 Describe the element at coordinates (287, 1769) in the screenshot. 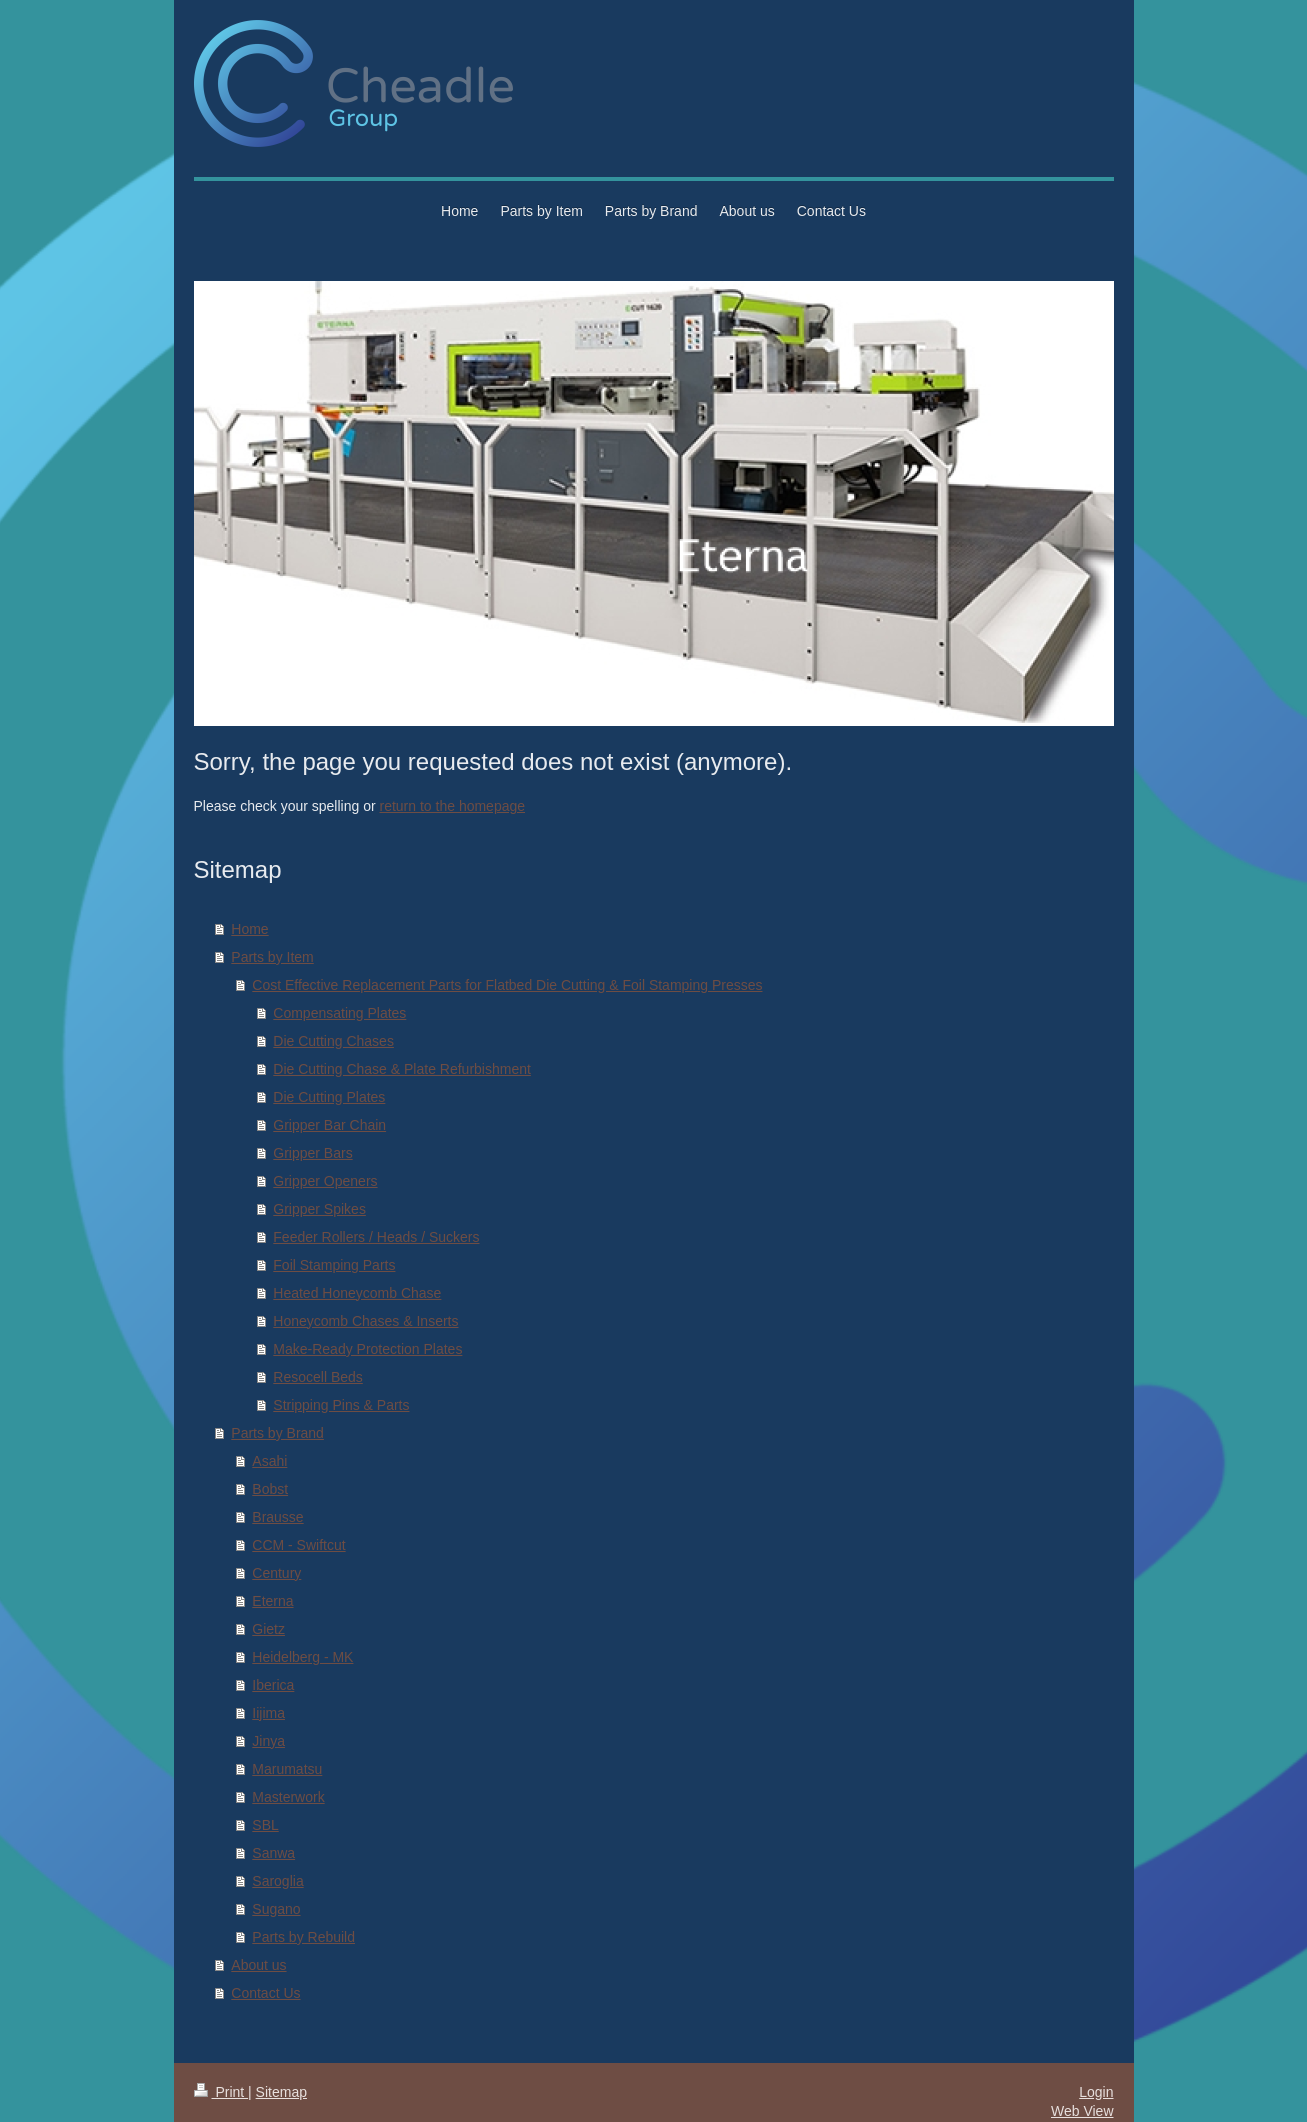

I see `Marumatsu` at that location.